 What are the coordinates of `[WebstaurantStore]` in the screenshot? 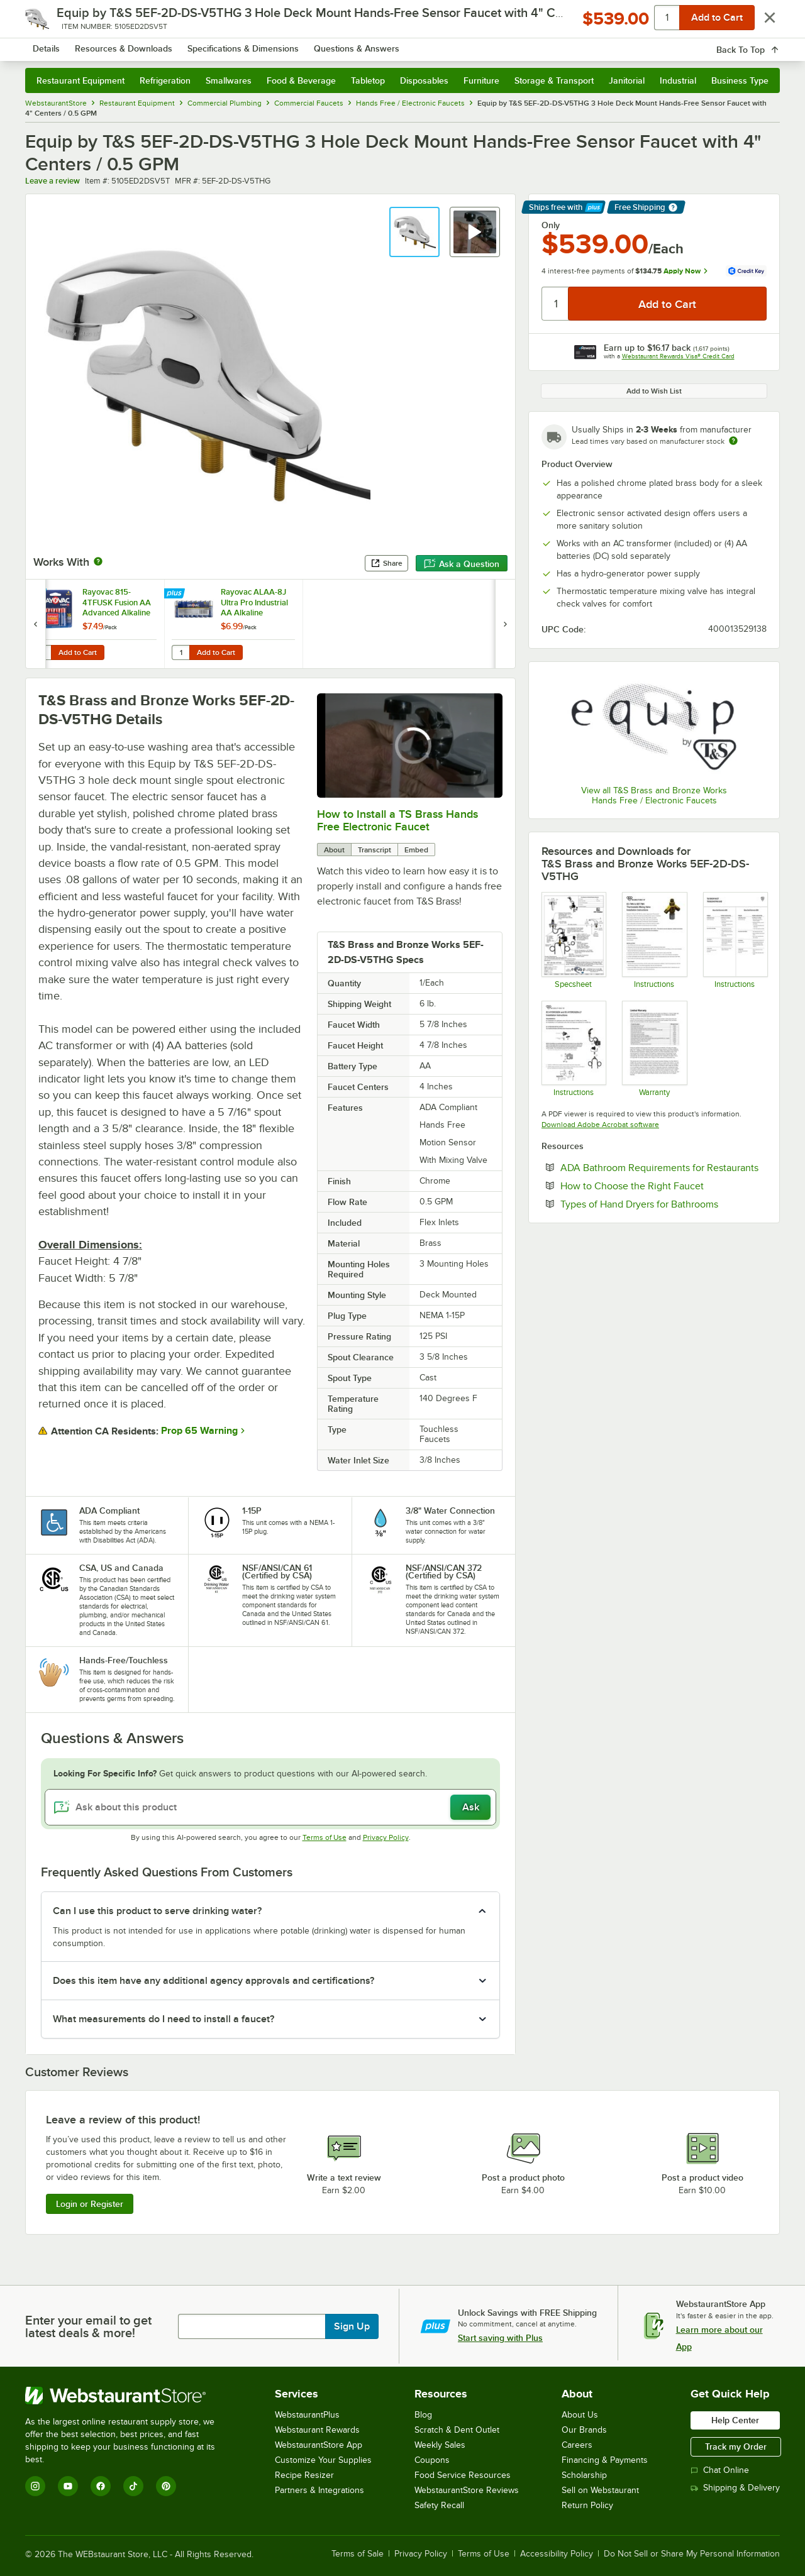 It's located at (128, 2396).